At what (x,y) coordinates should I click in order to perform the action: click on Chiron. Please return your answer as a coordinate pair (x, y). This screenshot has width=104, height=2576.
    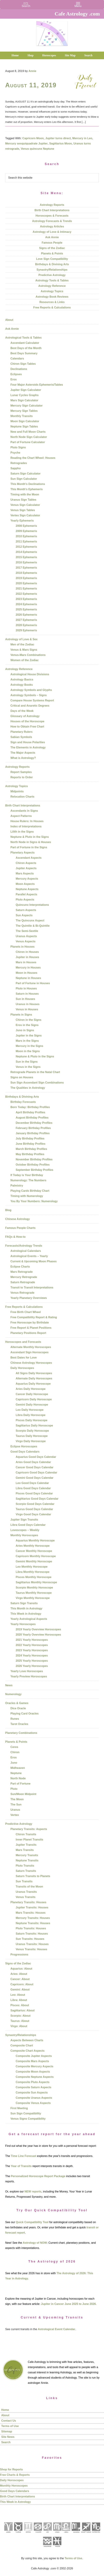
    Looking at the image, I should click on (15, 1752).